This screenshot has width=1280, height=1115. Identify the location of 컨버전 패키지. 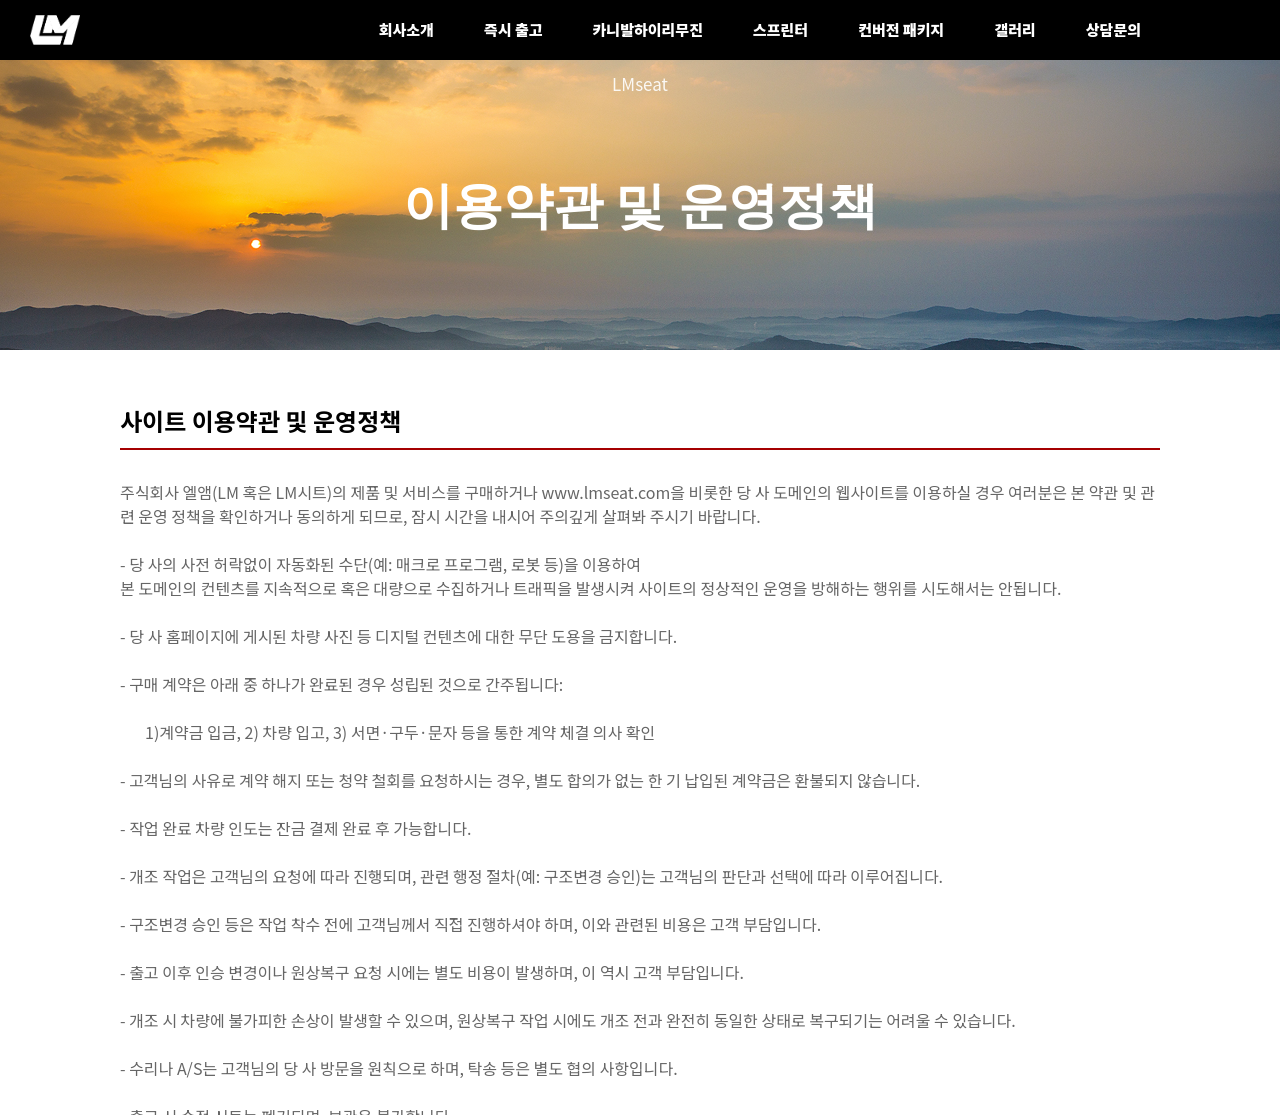
(901, 29).